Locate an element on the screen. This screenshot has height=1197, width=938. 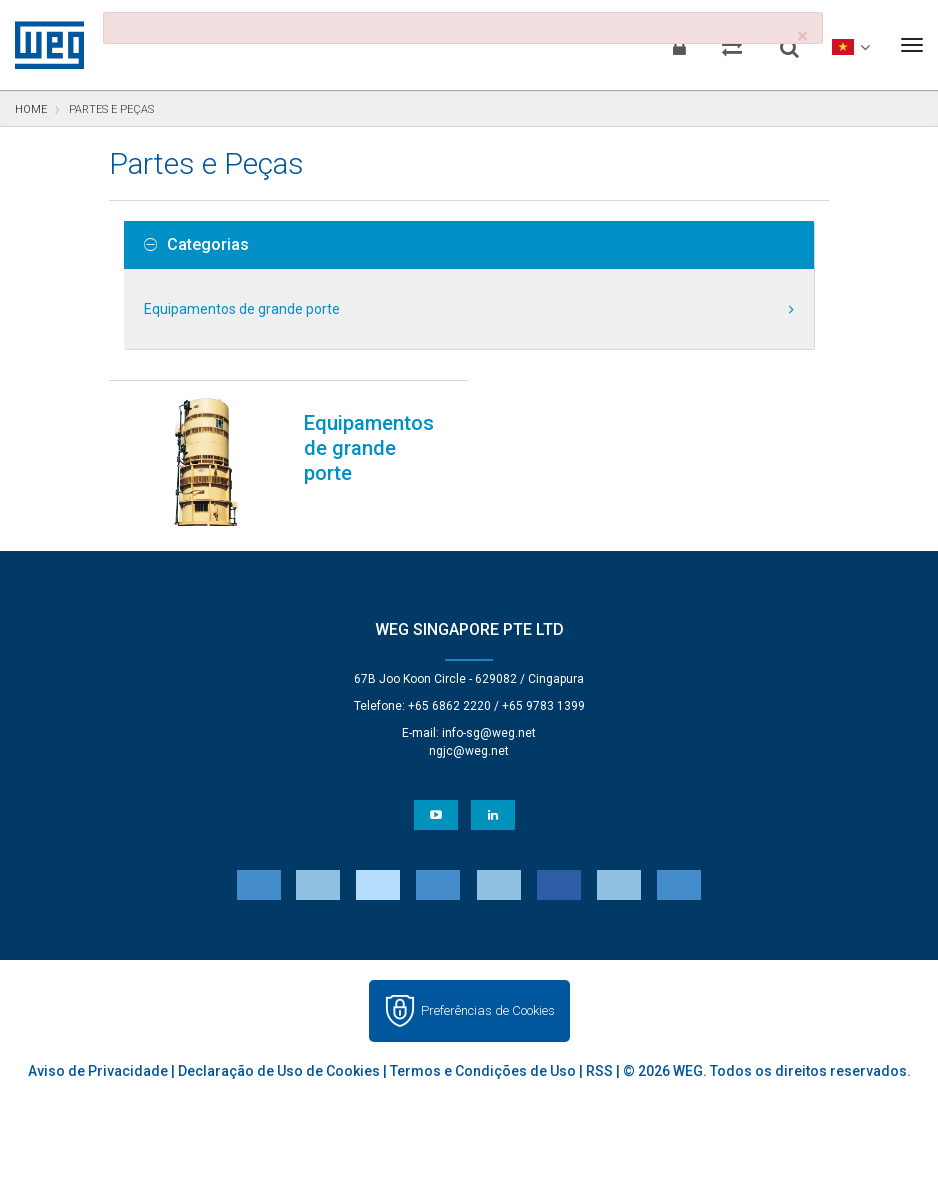
RSS is located at coordinates (599, 1071).